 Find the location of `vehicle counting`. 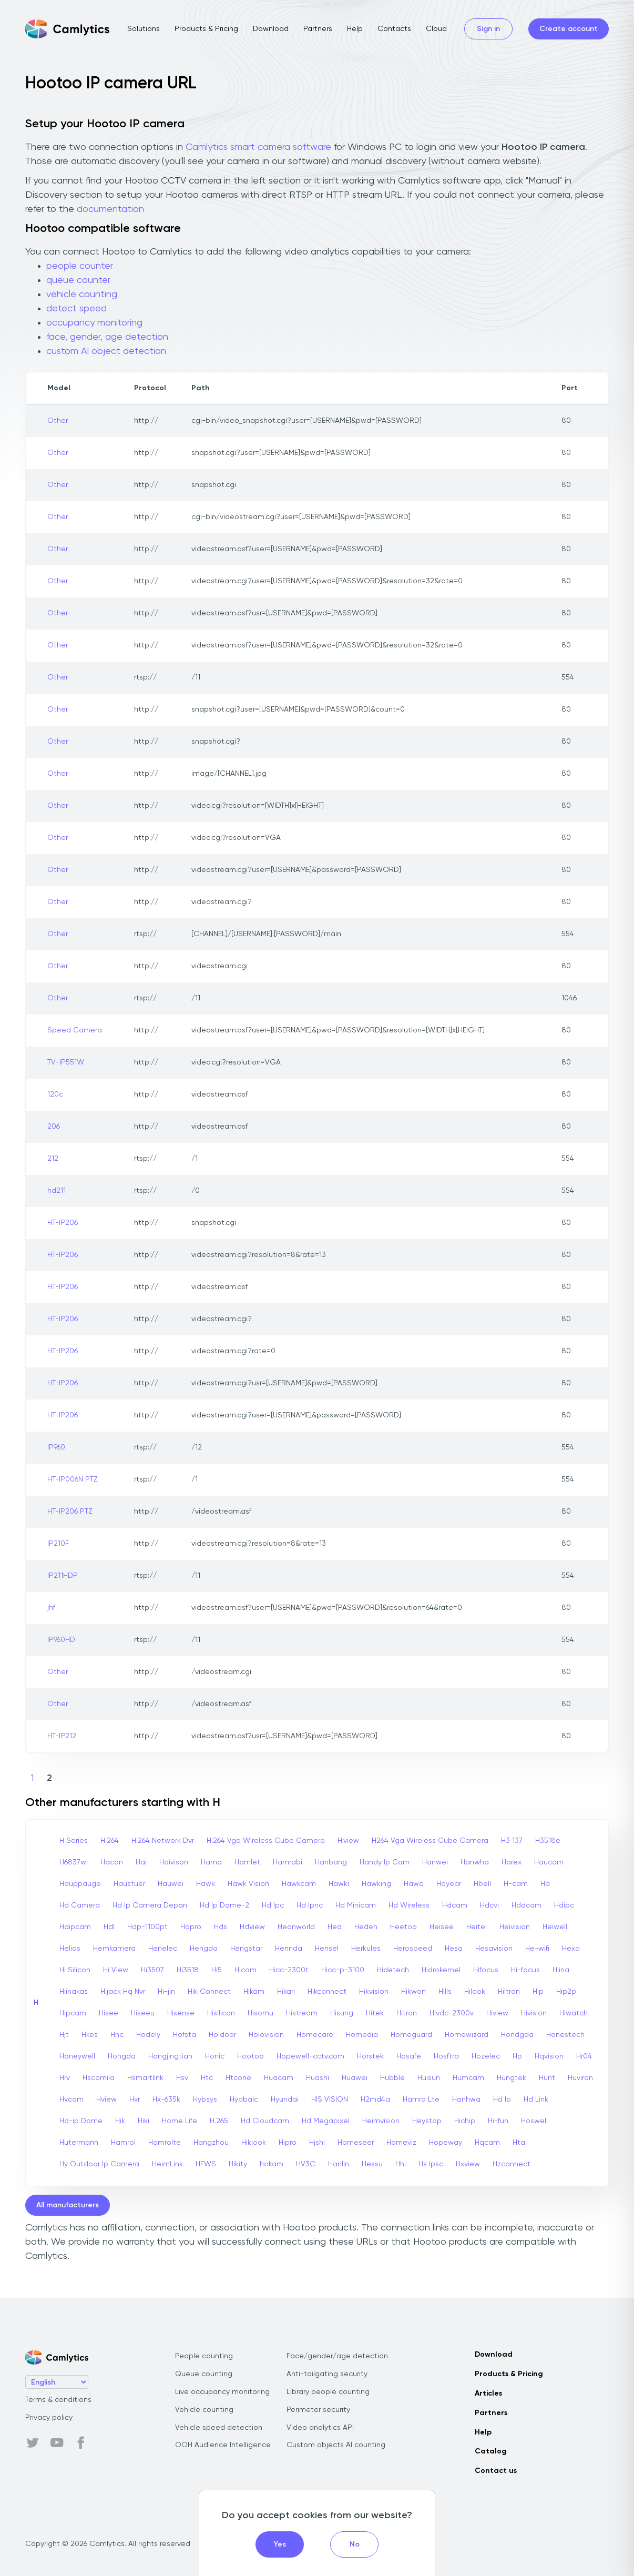

vehicle counting is located at coordinates (81, 294).